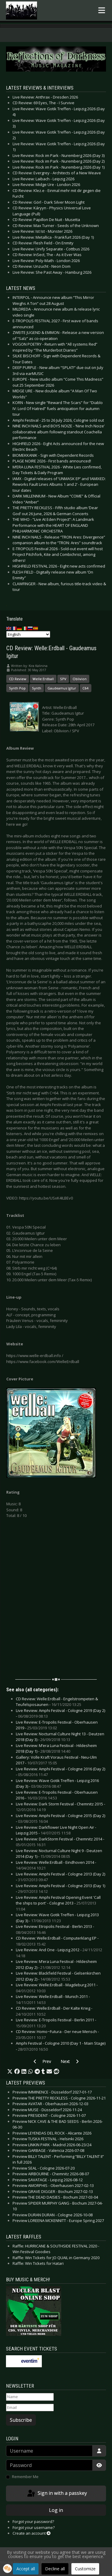  What do you see at coordinates (61, 688) in the screenshot?
I see `Gaudeamus Igitur` at bounding box center [61, 688].